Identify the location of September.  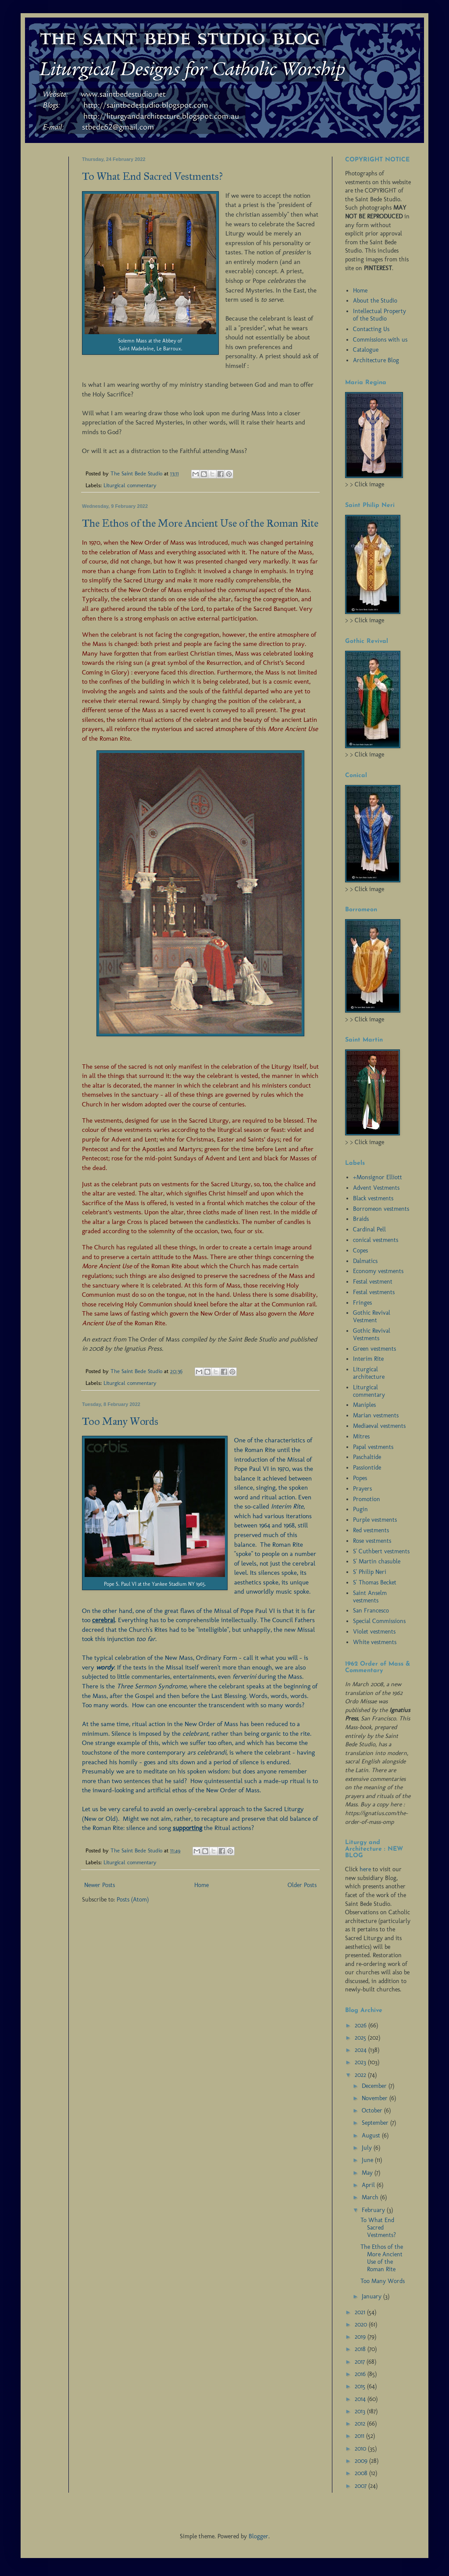
(376, 2122).